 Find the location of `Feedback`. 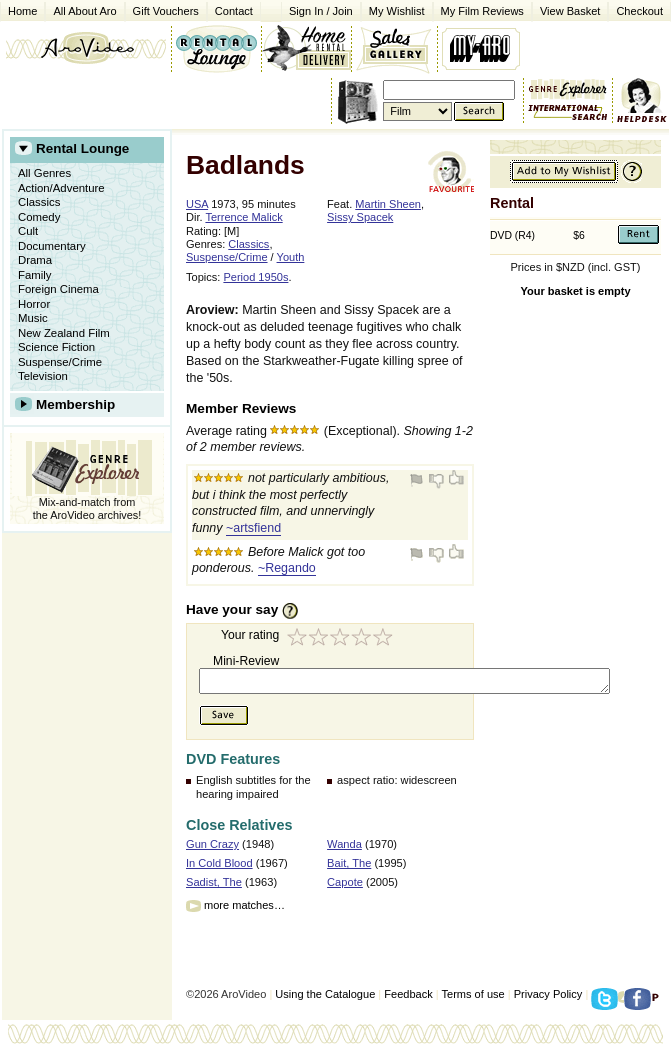

Feedback is located at coordinates (408, 994).